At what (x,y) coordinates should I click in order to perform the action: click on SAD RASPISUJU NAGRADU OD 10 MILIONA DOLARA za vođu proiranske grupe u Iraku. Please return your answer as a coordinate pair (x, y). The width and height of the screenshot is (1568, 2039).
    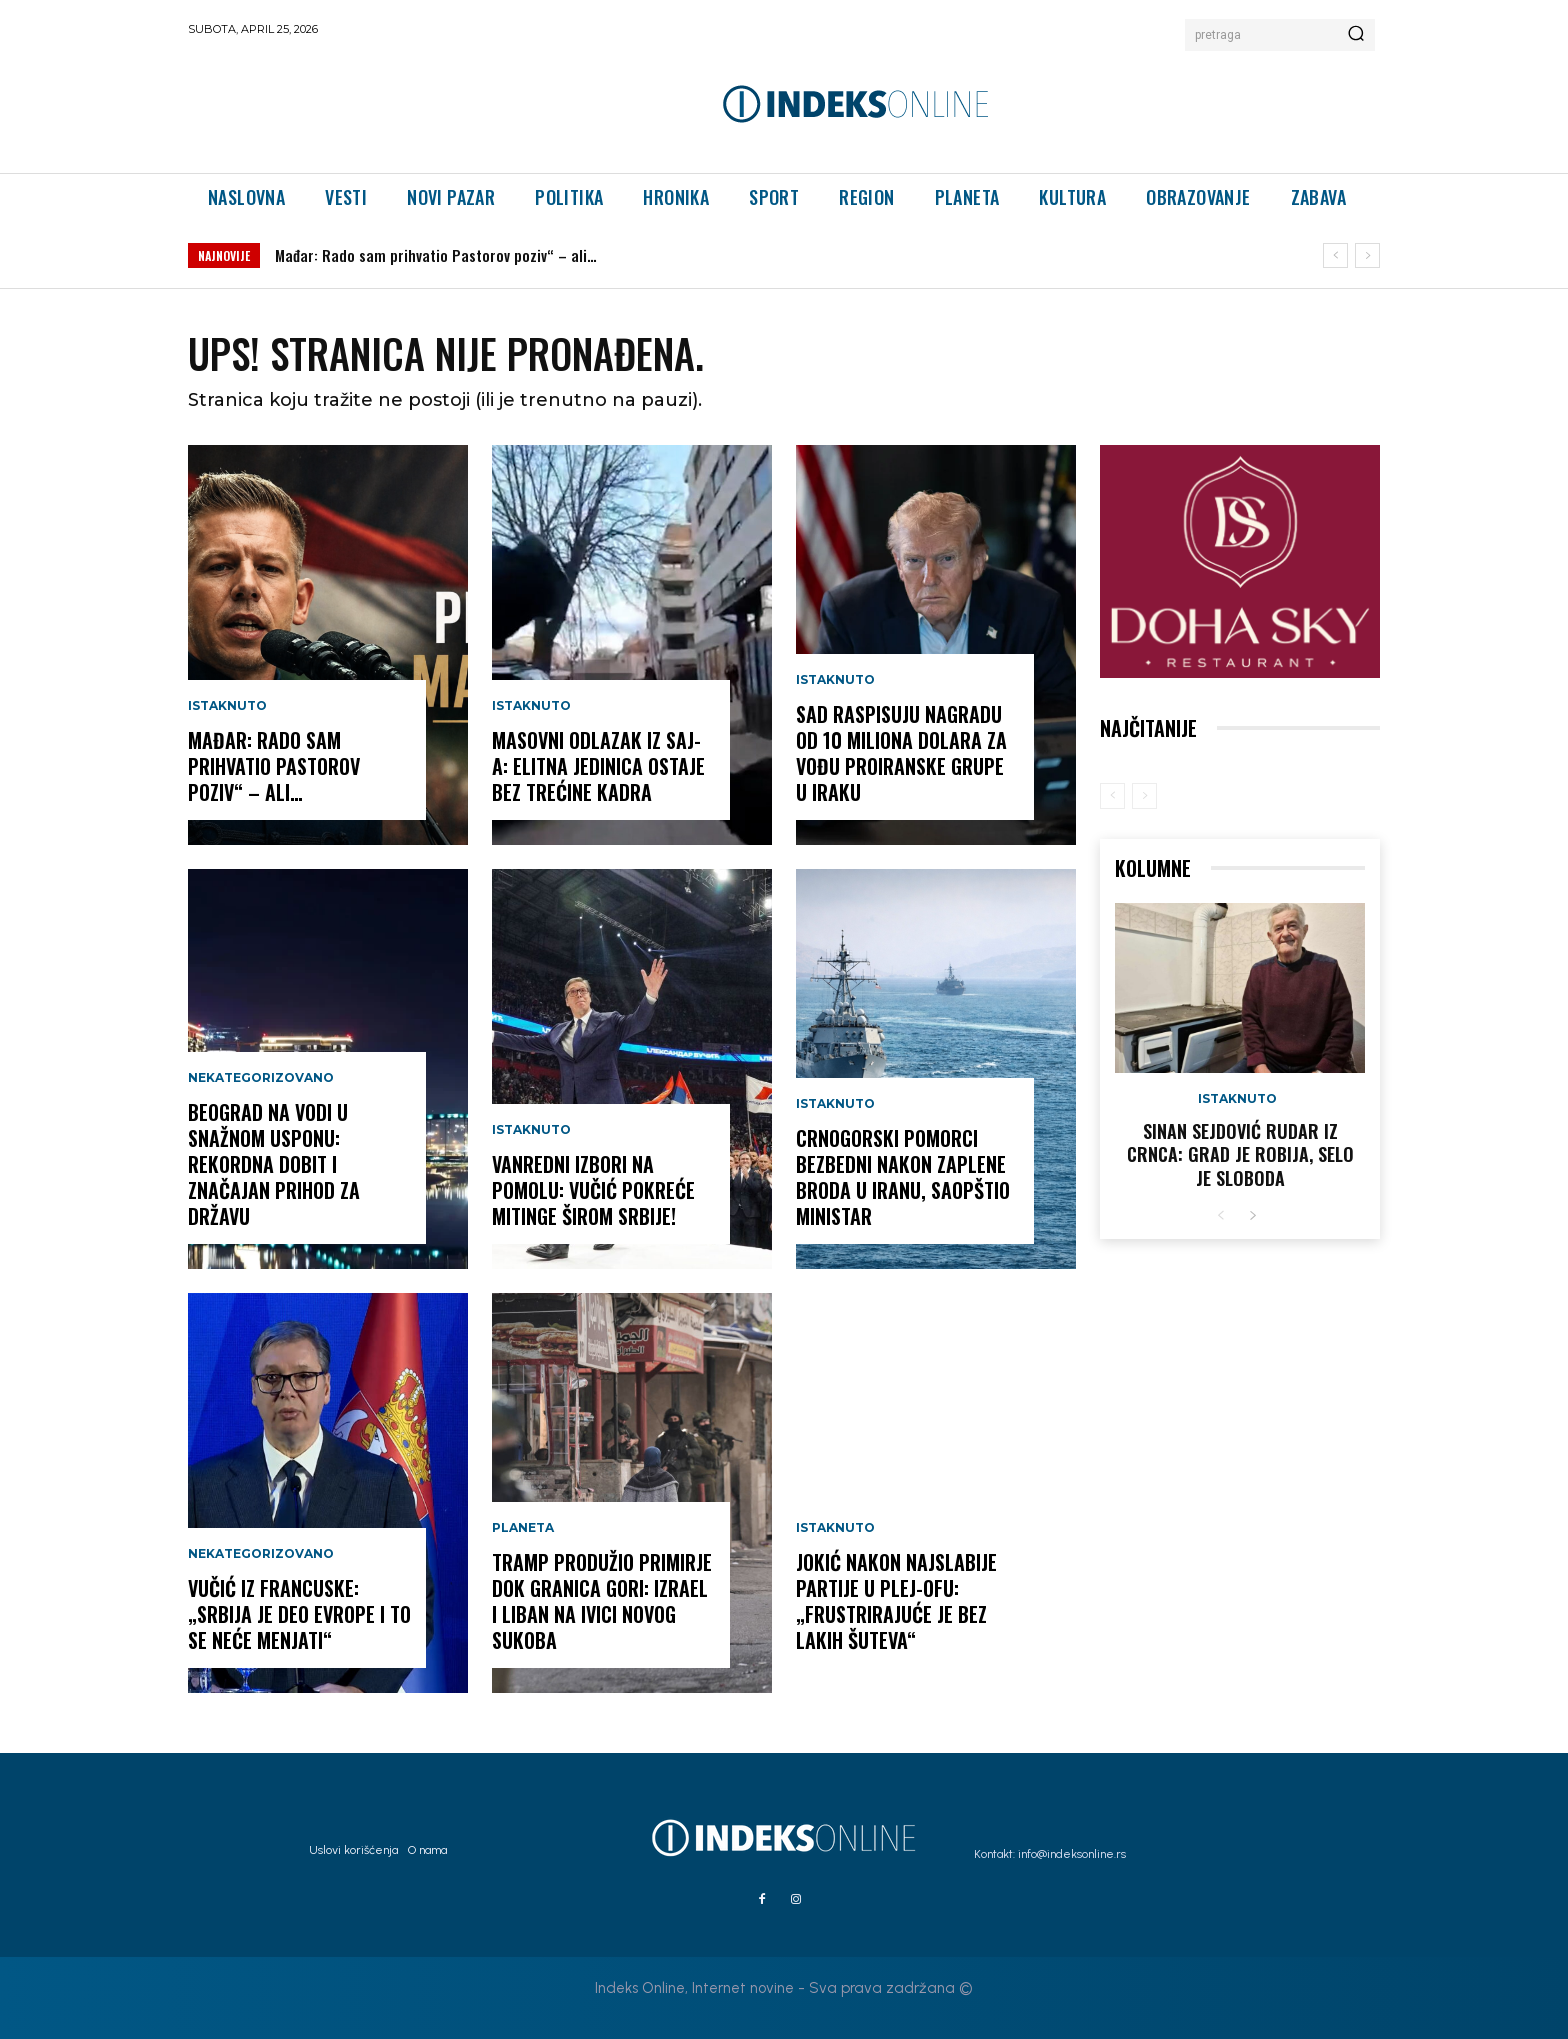
    Looking at the image, I should click on (901, 753).